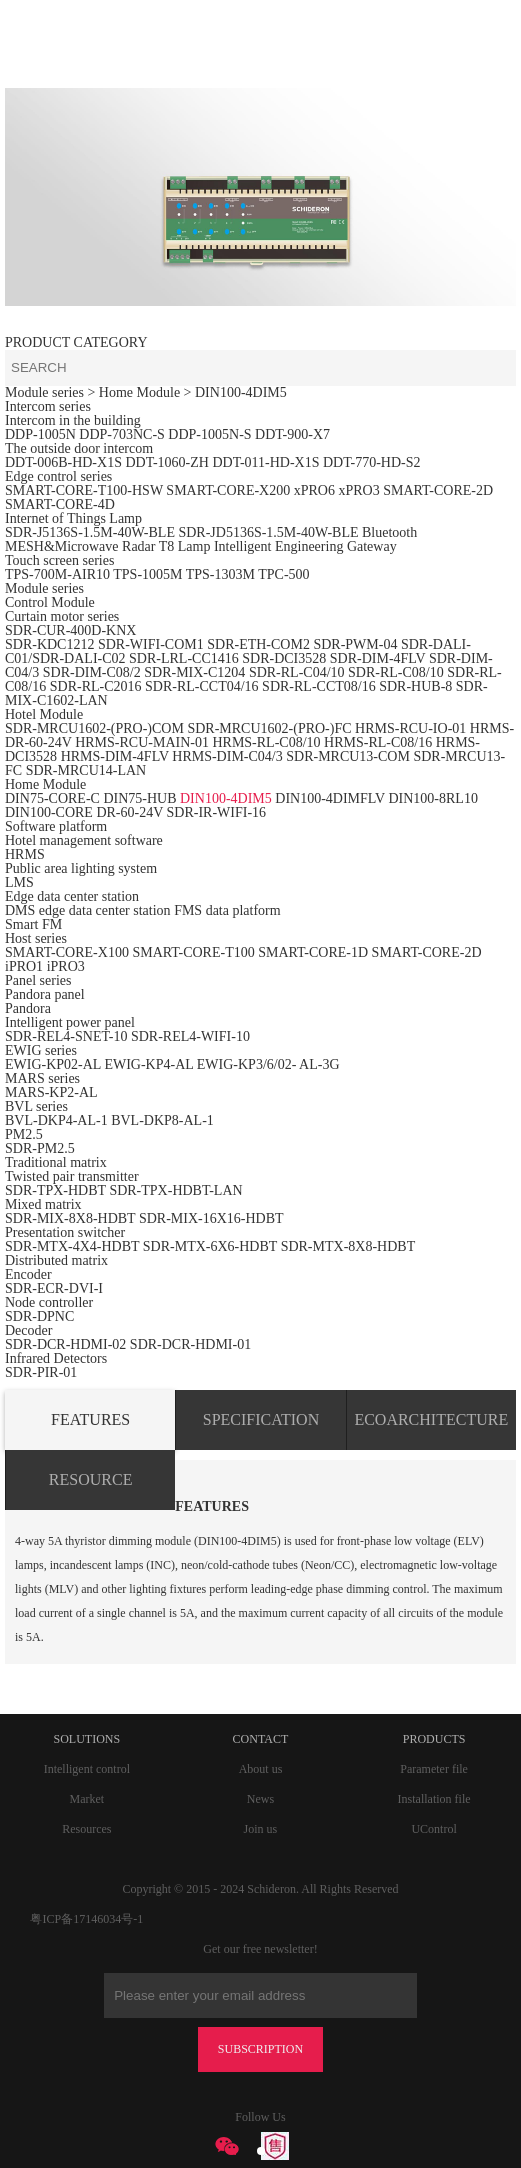 The width and height of the screenshot is (521, 2168). I want to click on SDR-PIR-01, so click(41, 1372).